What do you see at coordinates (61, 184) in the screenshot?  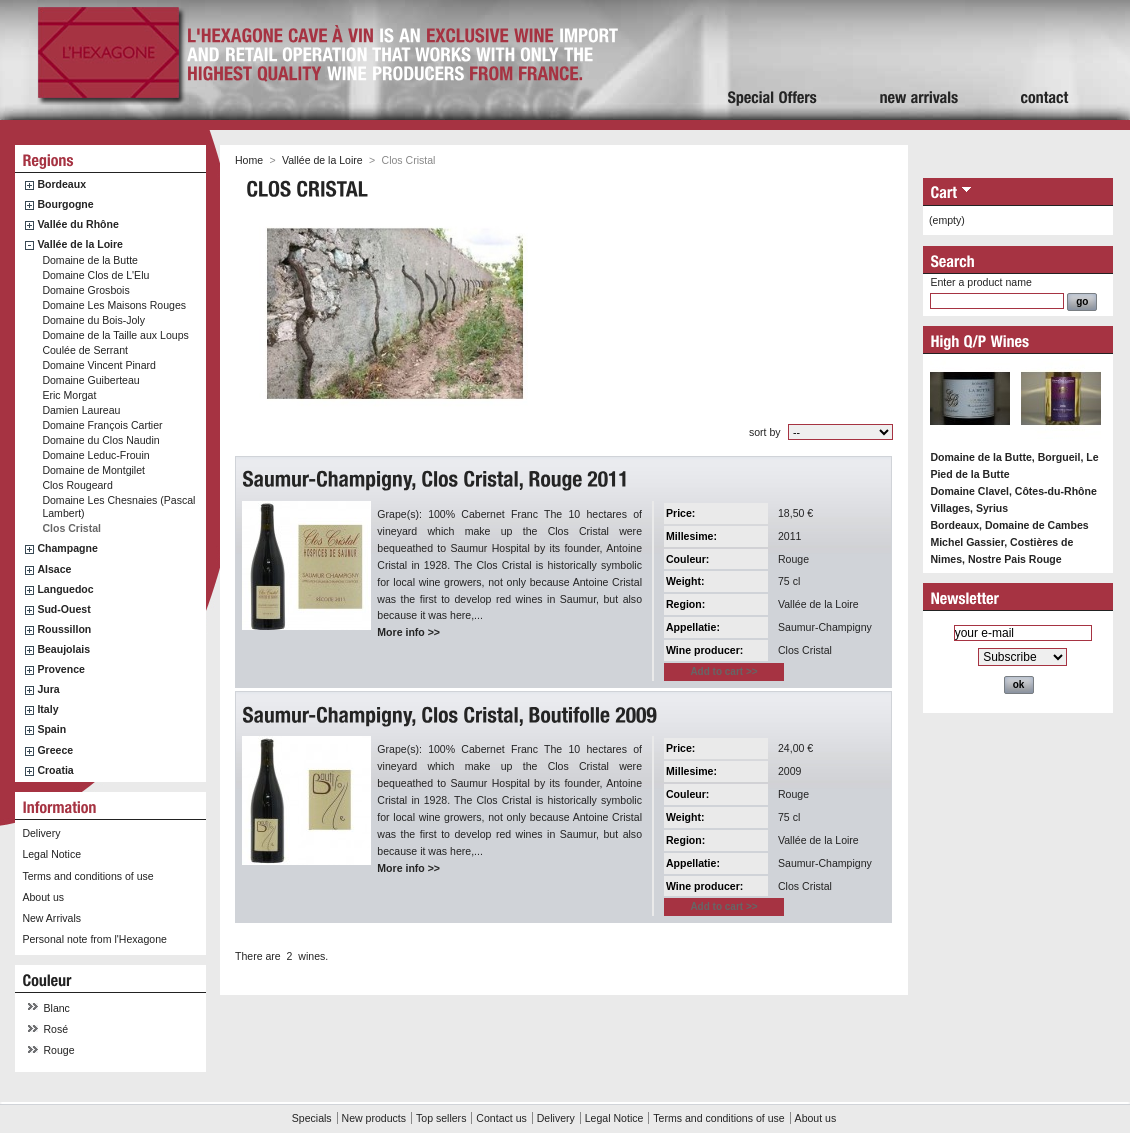 I see `Bordeaux` at bounding box center [61, 184].